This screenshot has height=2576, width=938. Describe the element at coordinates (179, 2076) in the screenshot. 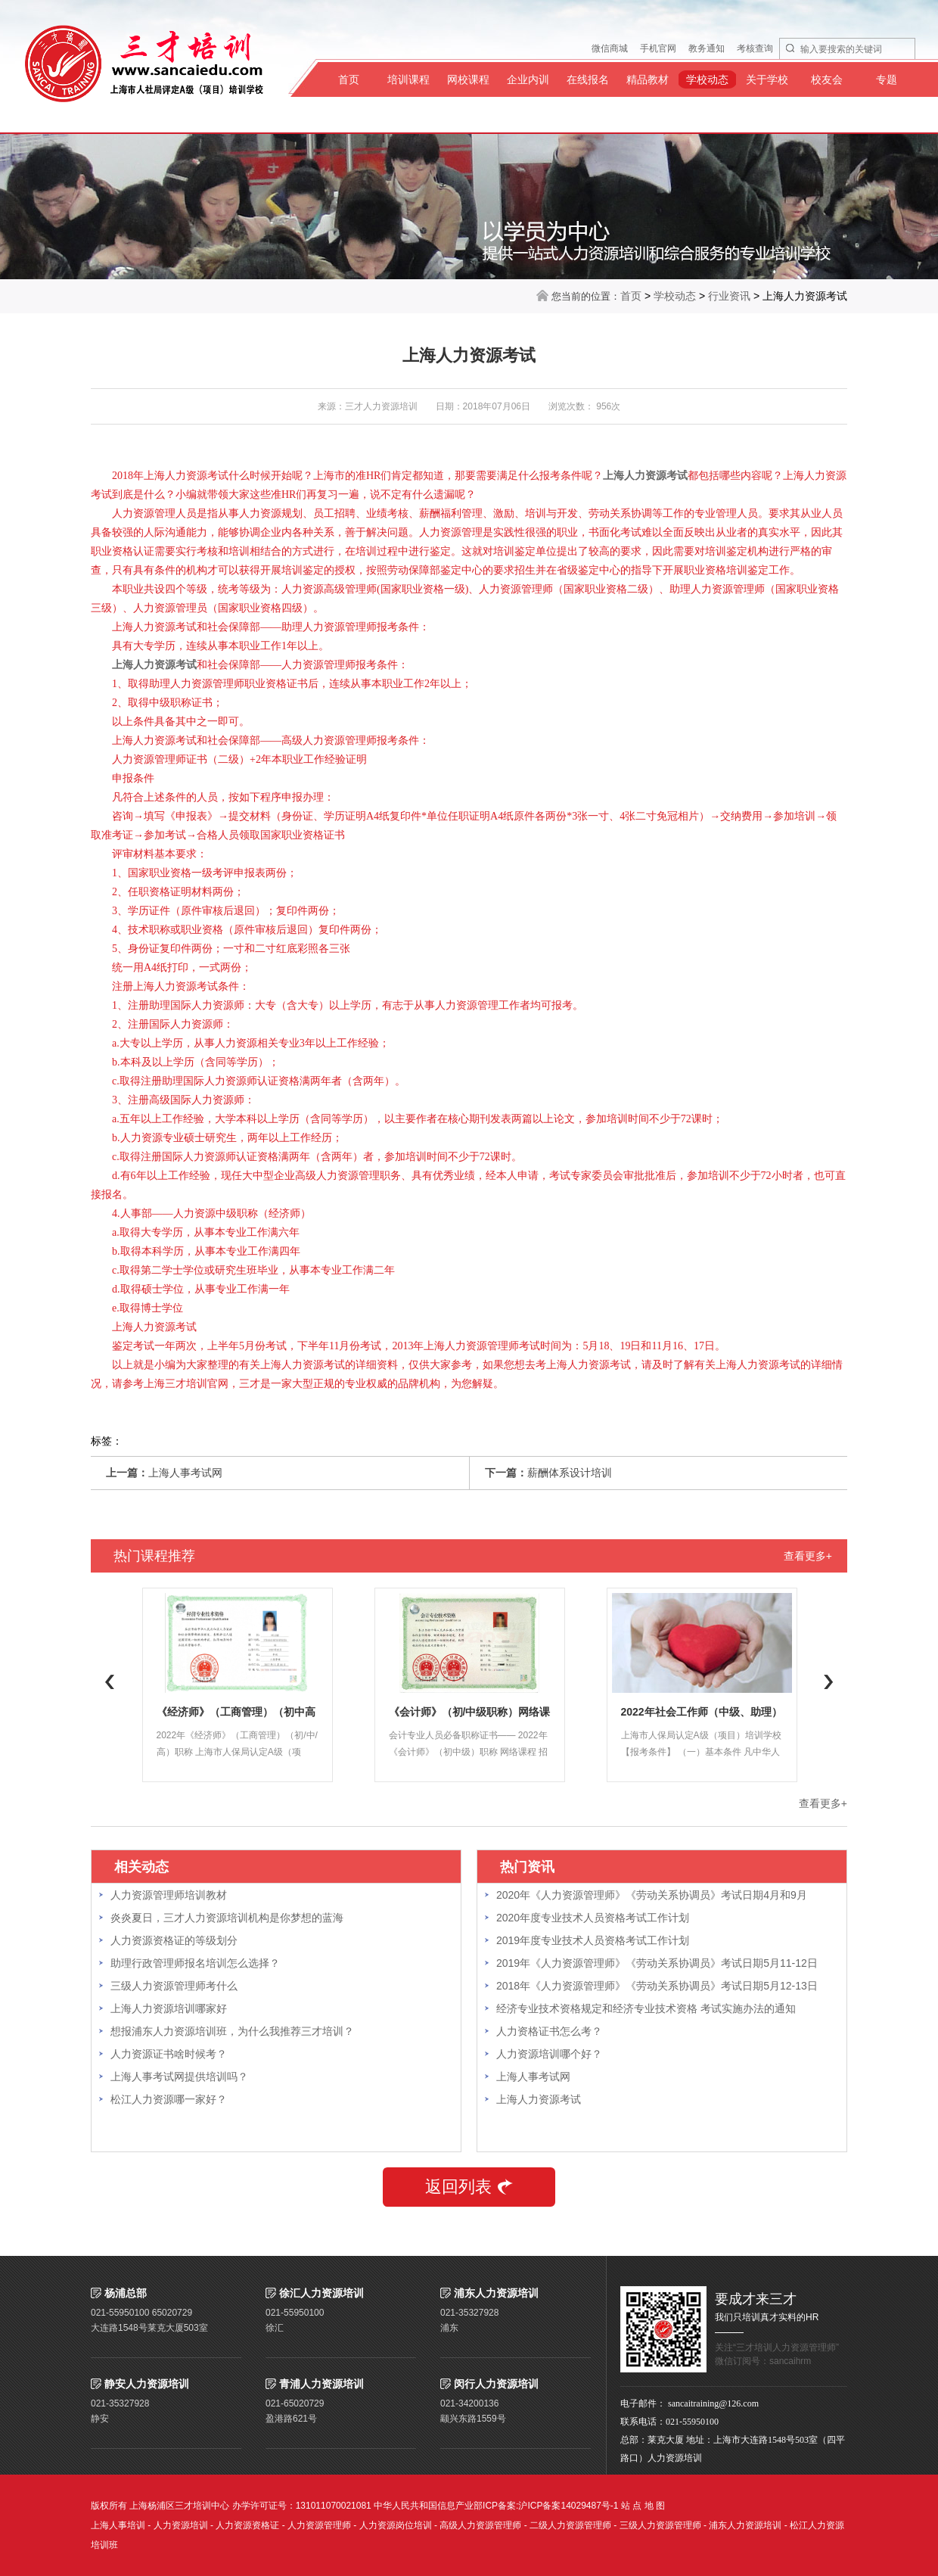

I see `上海人事考试网提供培训吗？` at that location.